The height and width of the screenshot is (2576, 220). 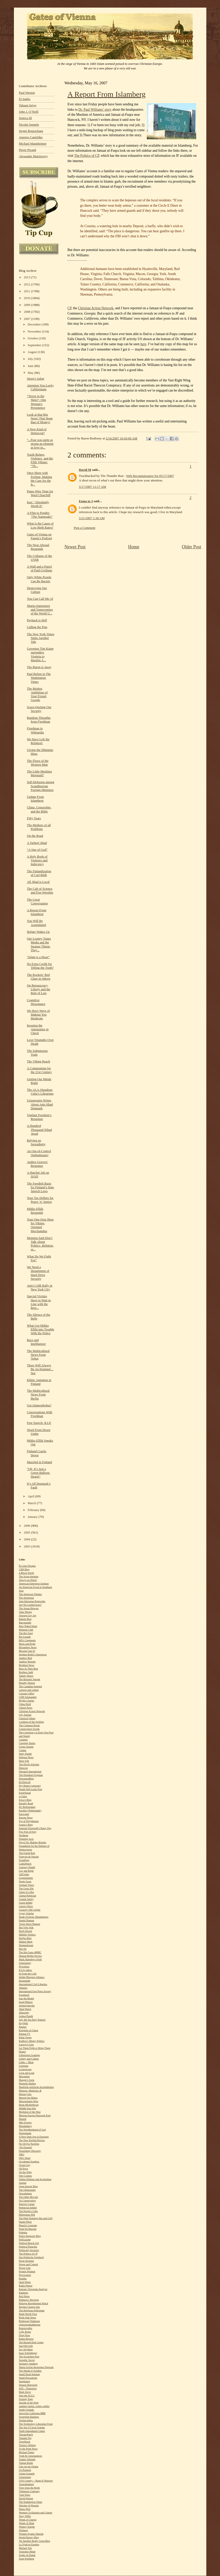 What do you see at coordinates (39, 773) in the screenshot?
I see `The Little Muslima Mermaid?` at bounding box center [39, 773].